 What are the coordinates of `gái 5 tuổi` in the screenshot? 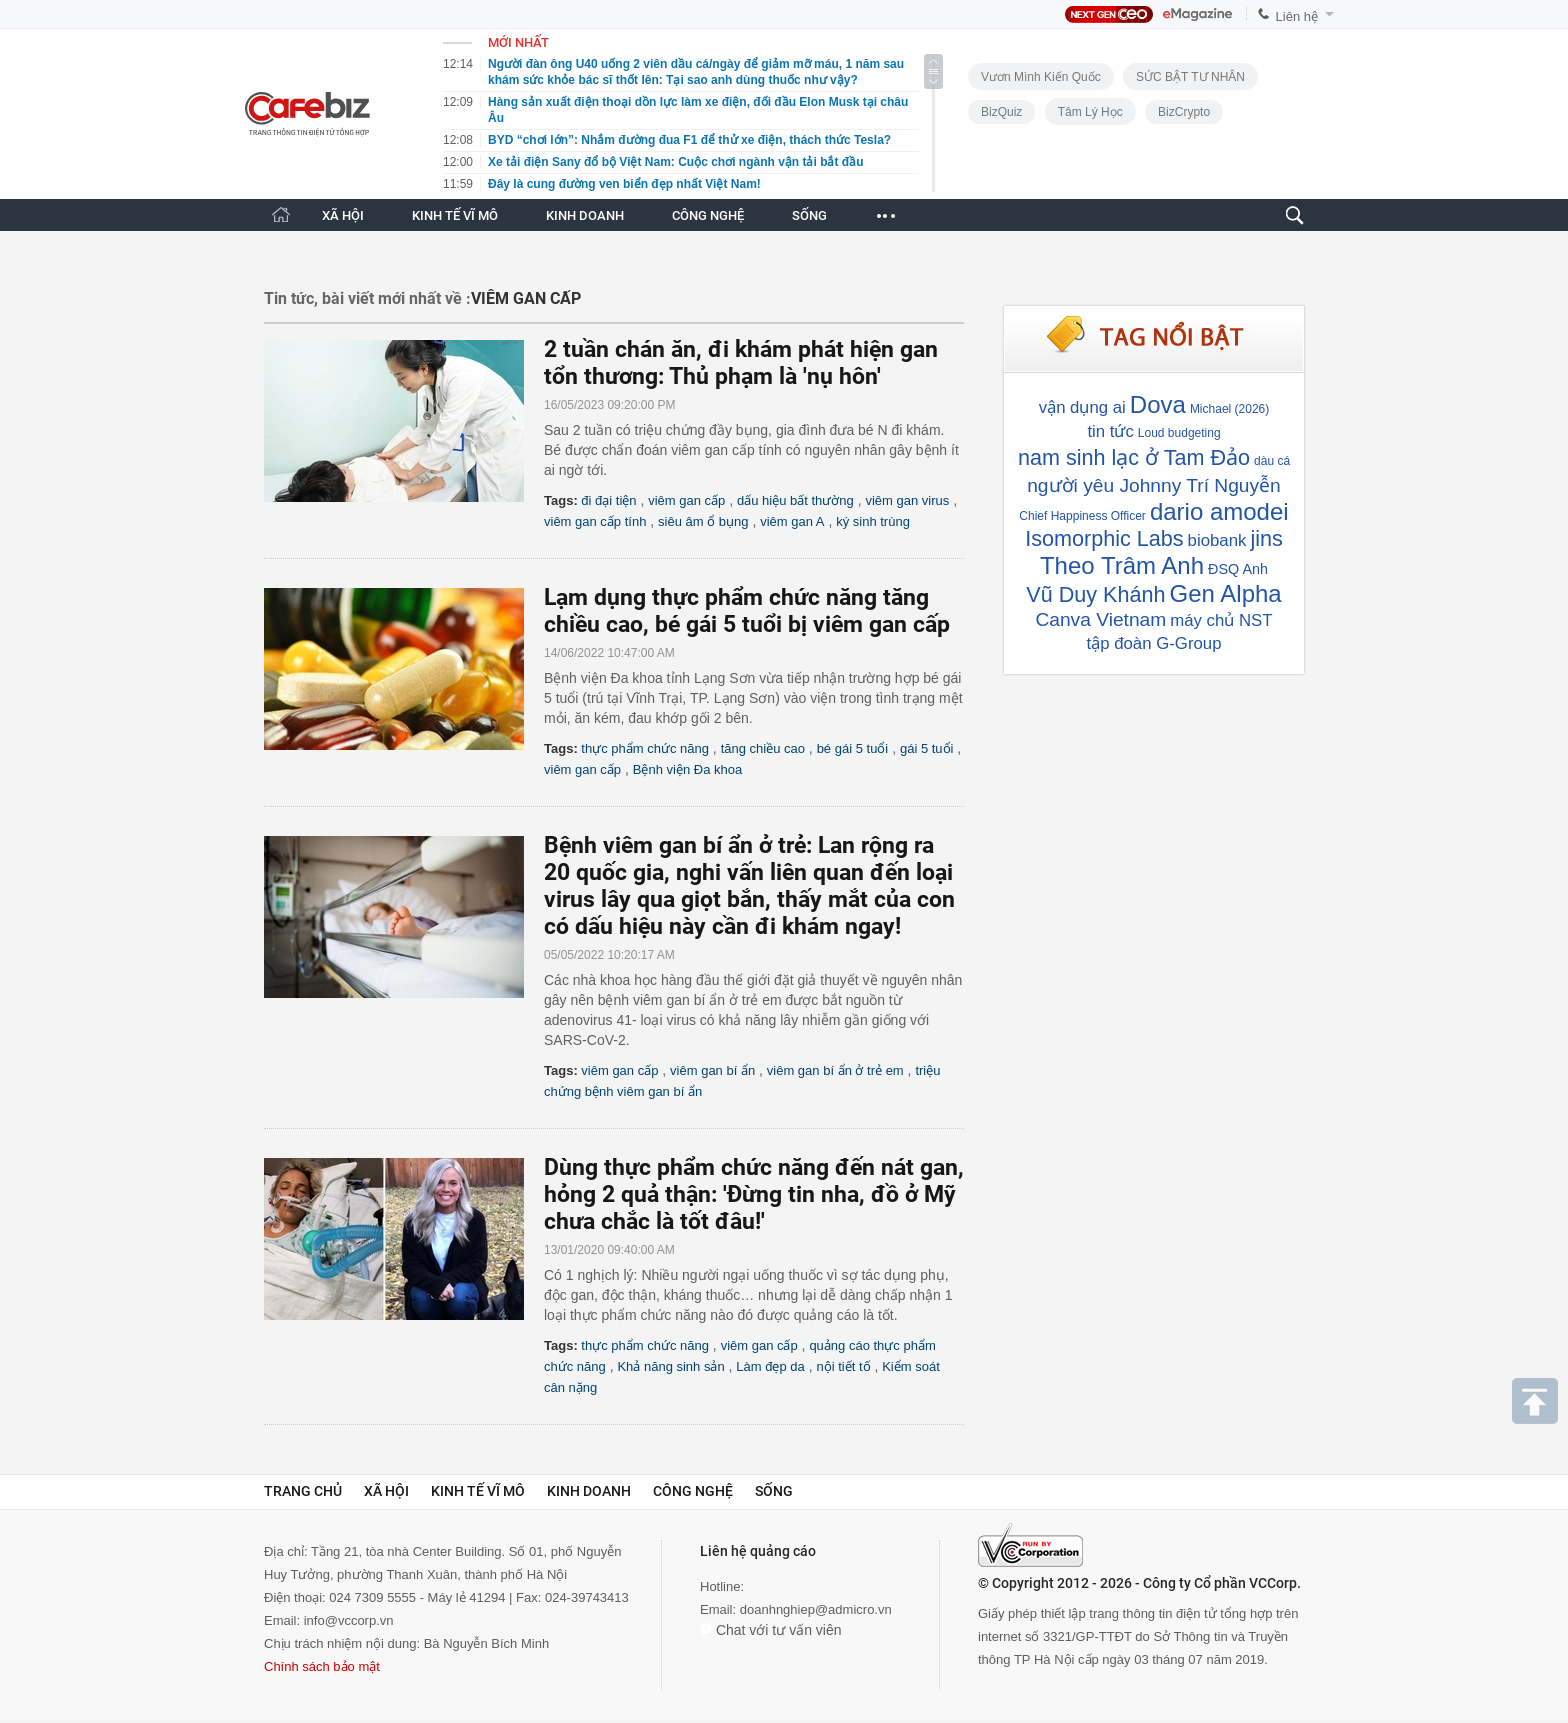 It's located at (927, 748).